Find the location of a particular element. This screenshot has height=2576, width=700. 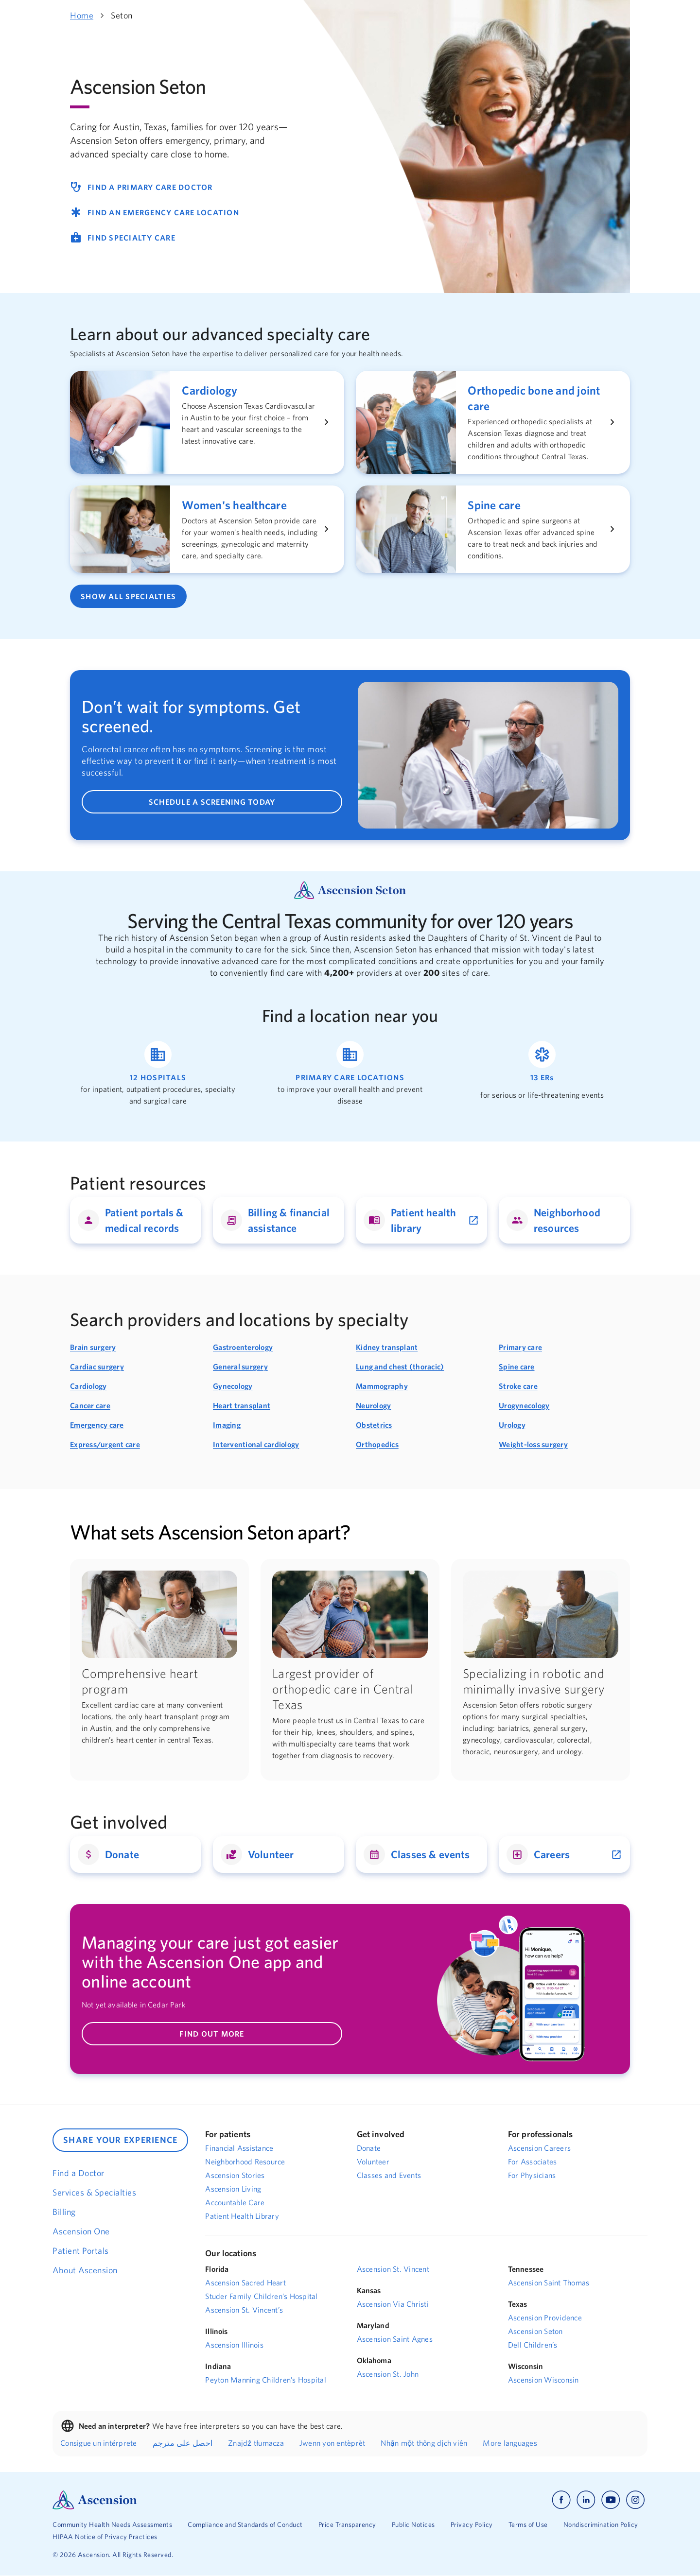

[Ascension youtube] is located at coordinates (610, 2499).